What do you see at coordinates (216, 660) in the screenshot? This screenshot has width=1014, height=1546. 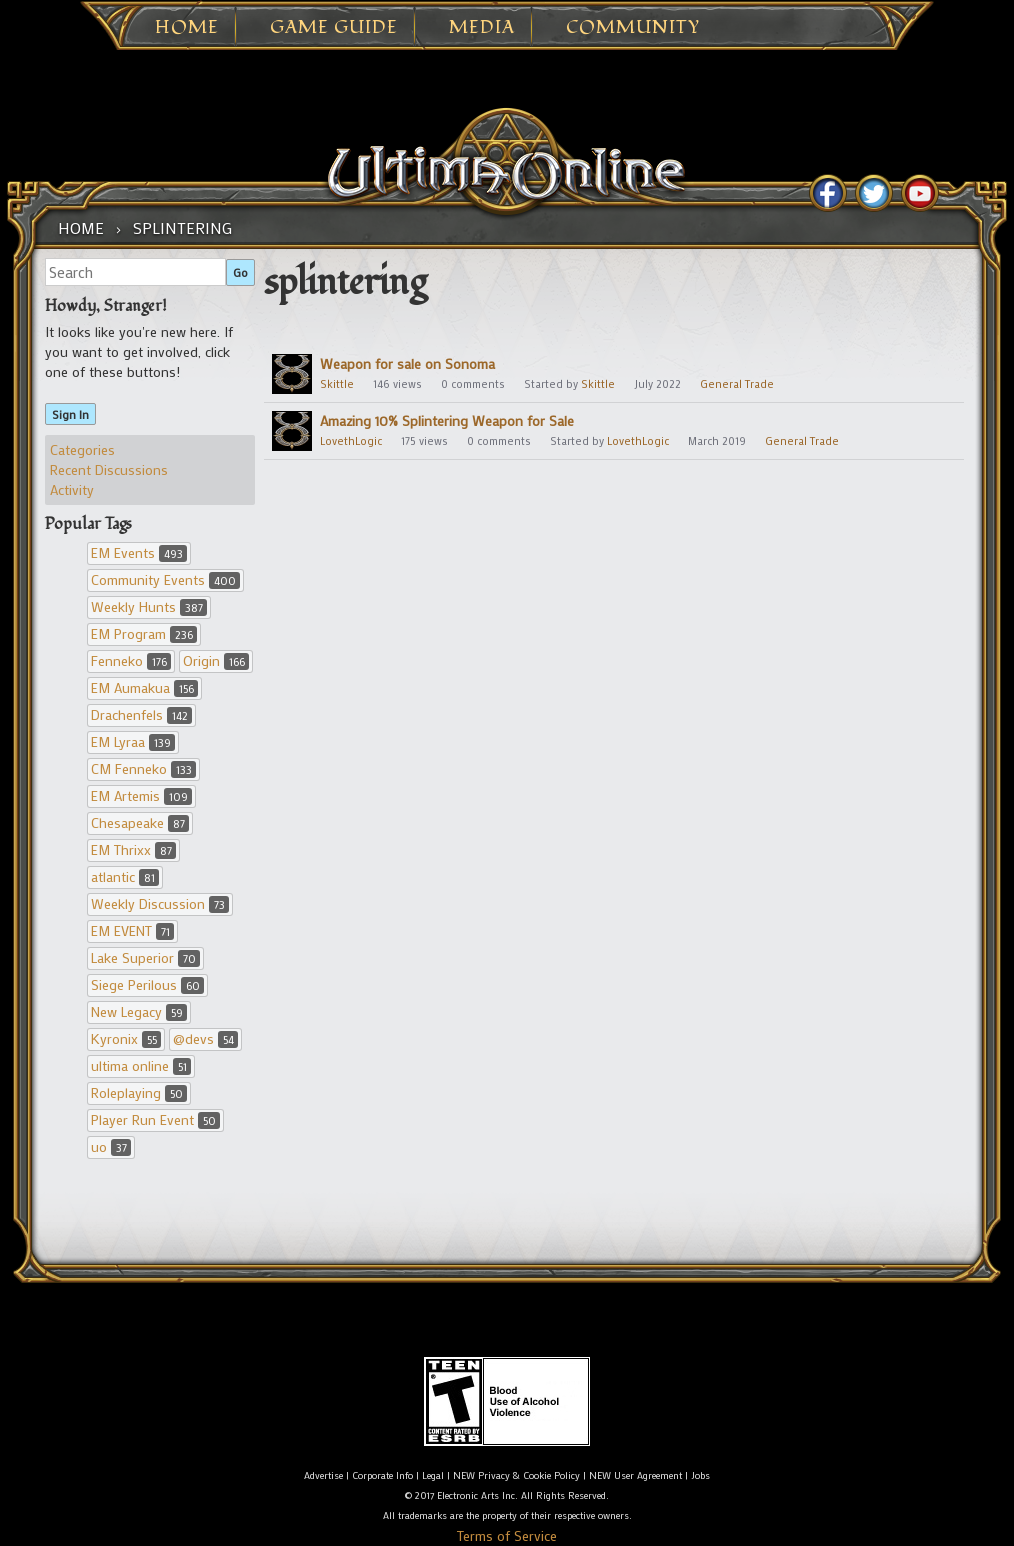 I see `Origin` at bounding box center [216, 660].